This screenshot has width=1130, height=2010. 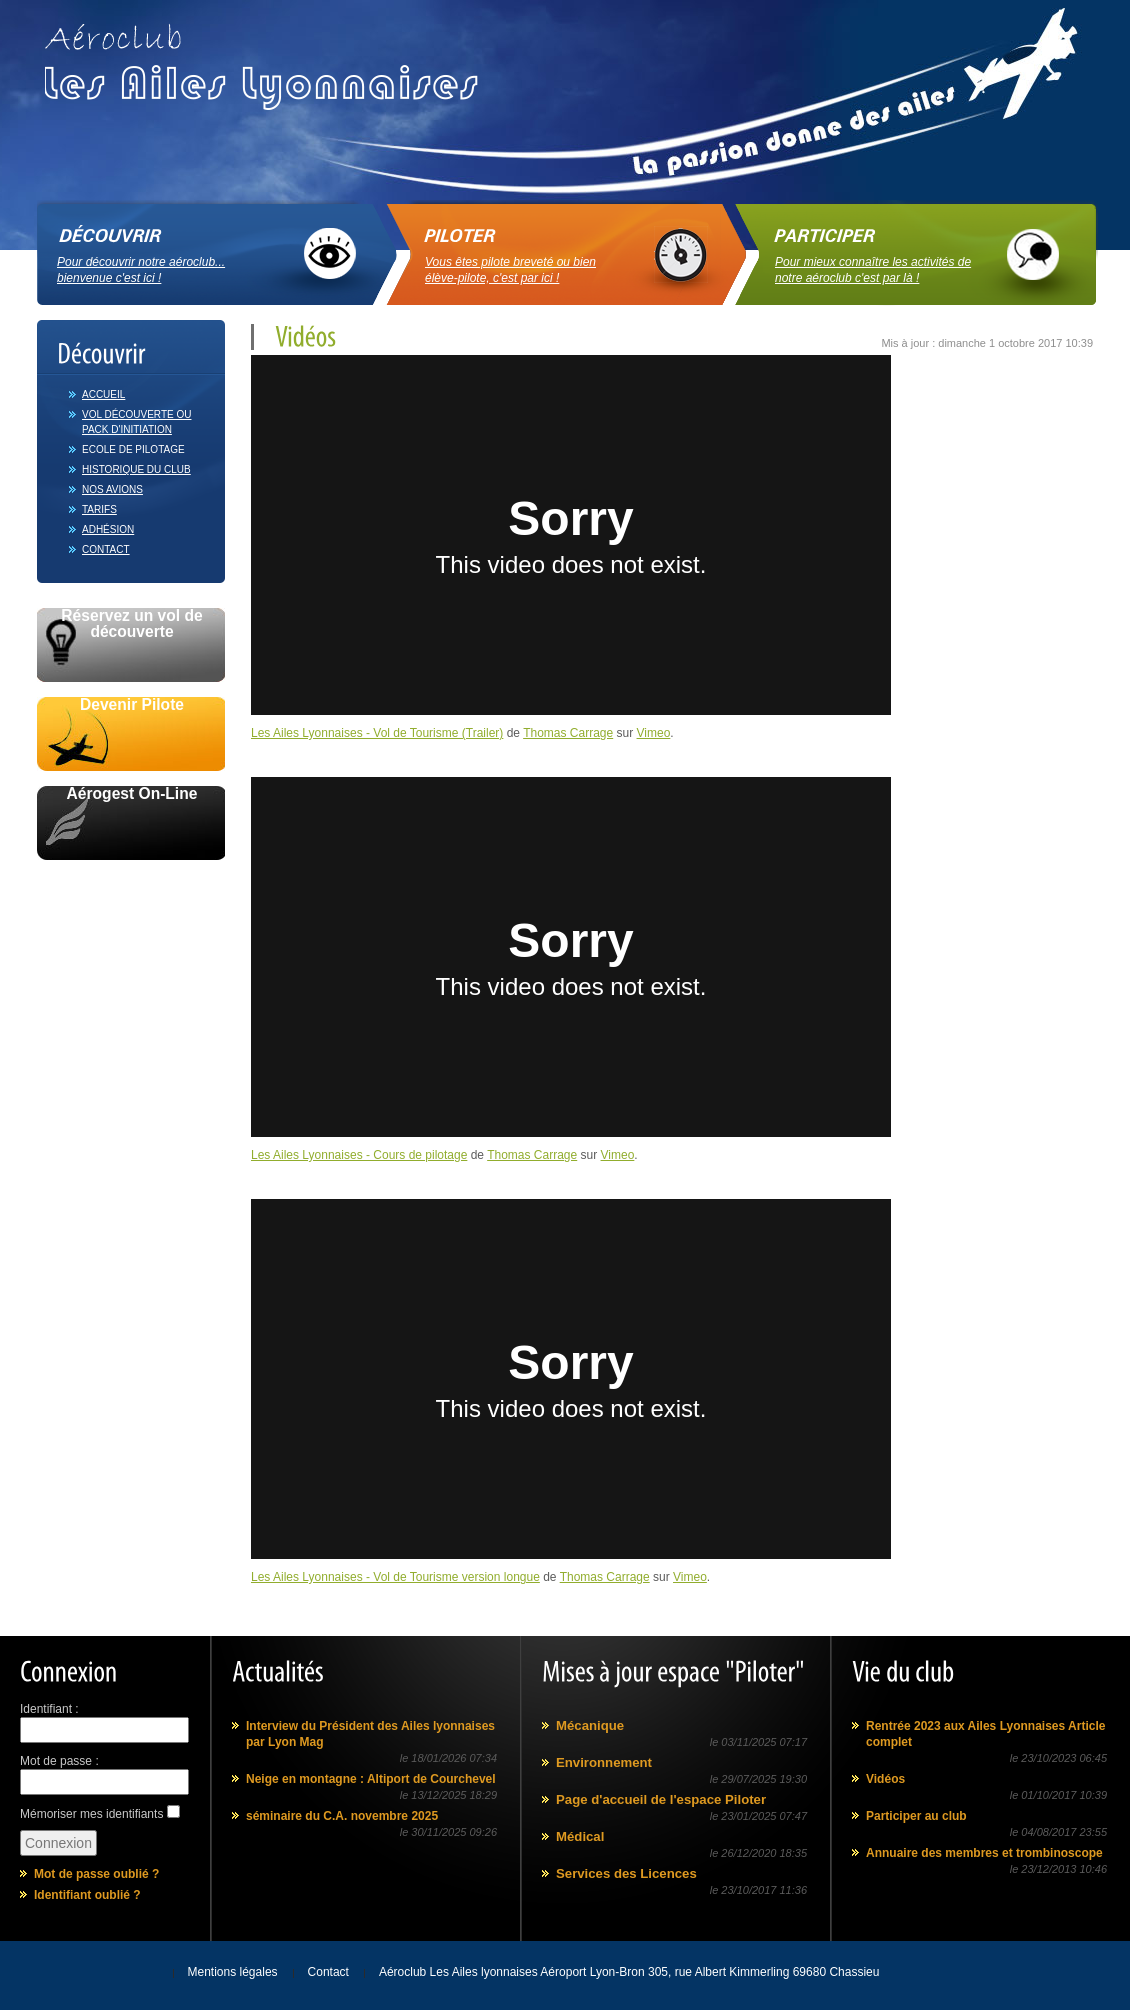 What do you see at coordinates (580, 1836) in the screenshot?
I see `Médical` at bounding box center [580, 1836].